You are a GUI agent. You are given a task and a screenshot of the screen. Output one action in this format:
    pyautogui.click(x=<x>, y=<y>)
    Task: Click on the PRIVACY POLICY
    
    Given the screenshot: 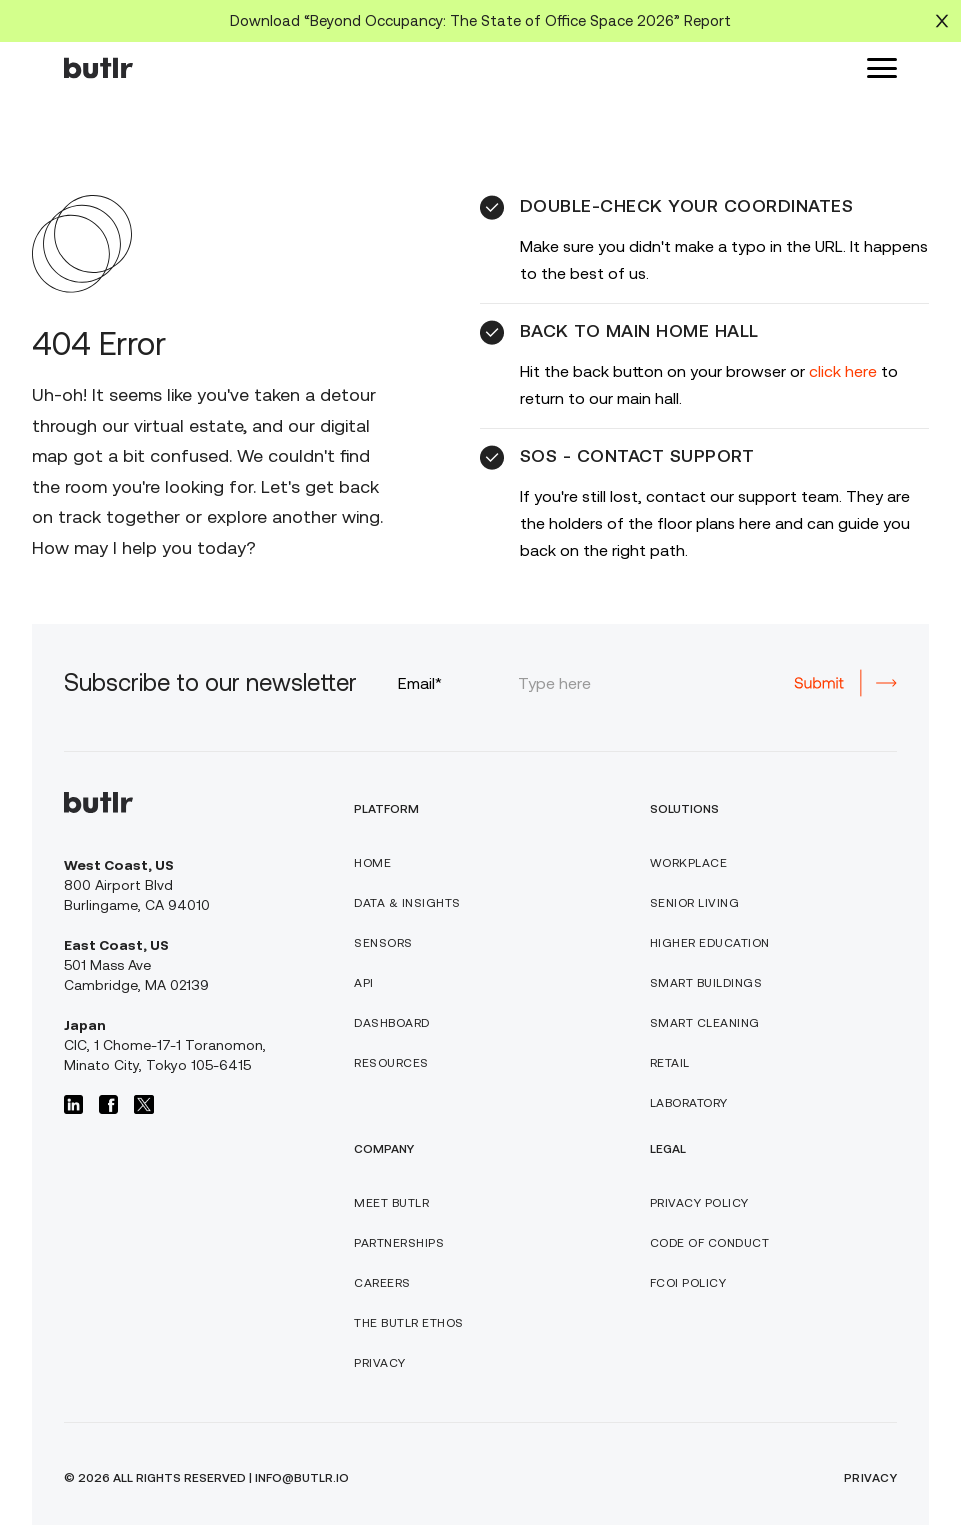 What is the action you would take?
    pyautogui.click(x=699, y=1203)
    